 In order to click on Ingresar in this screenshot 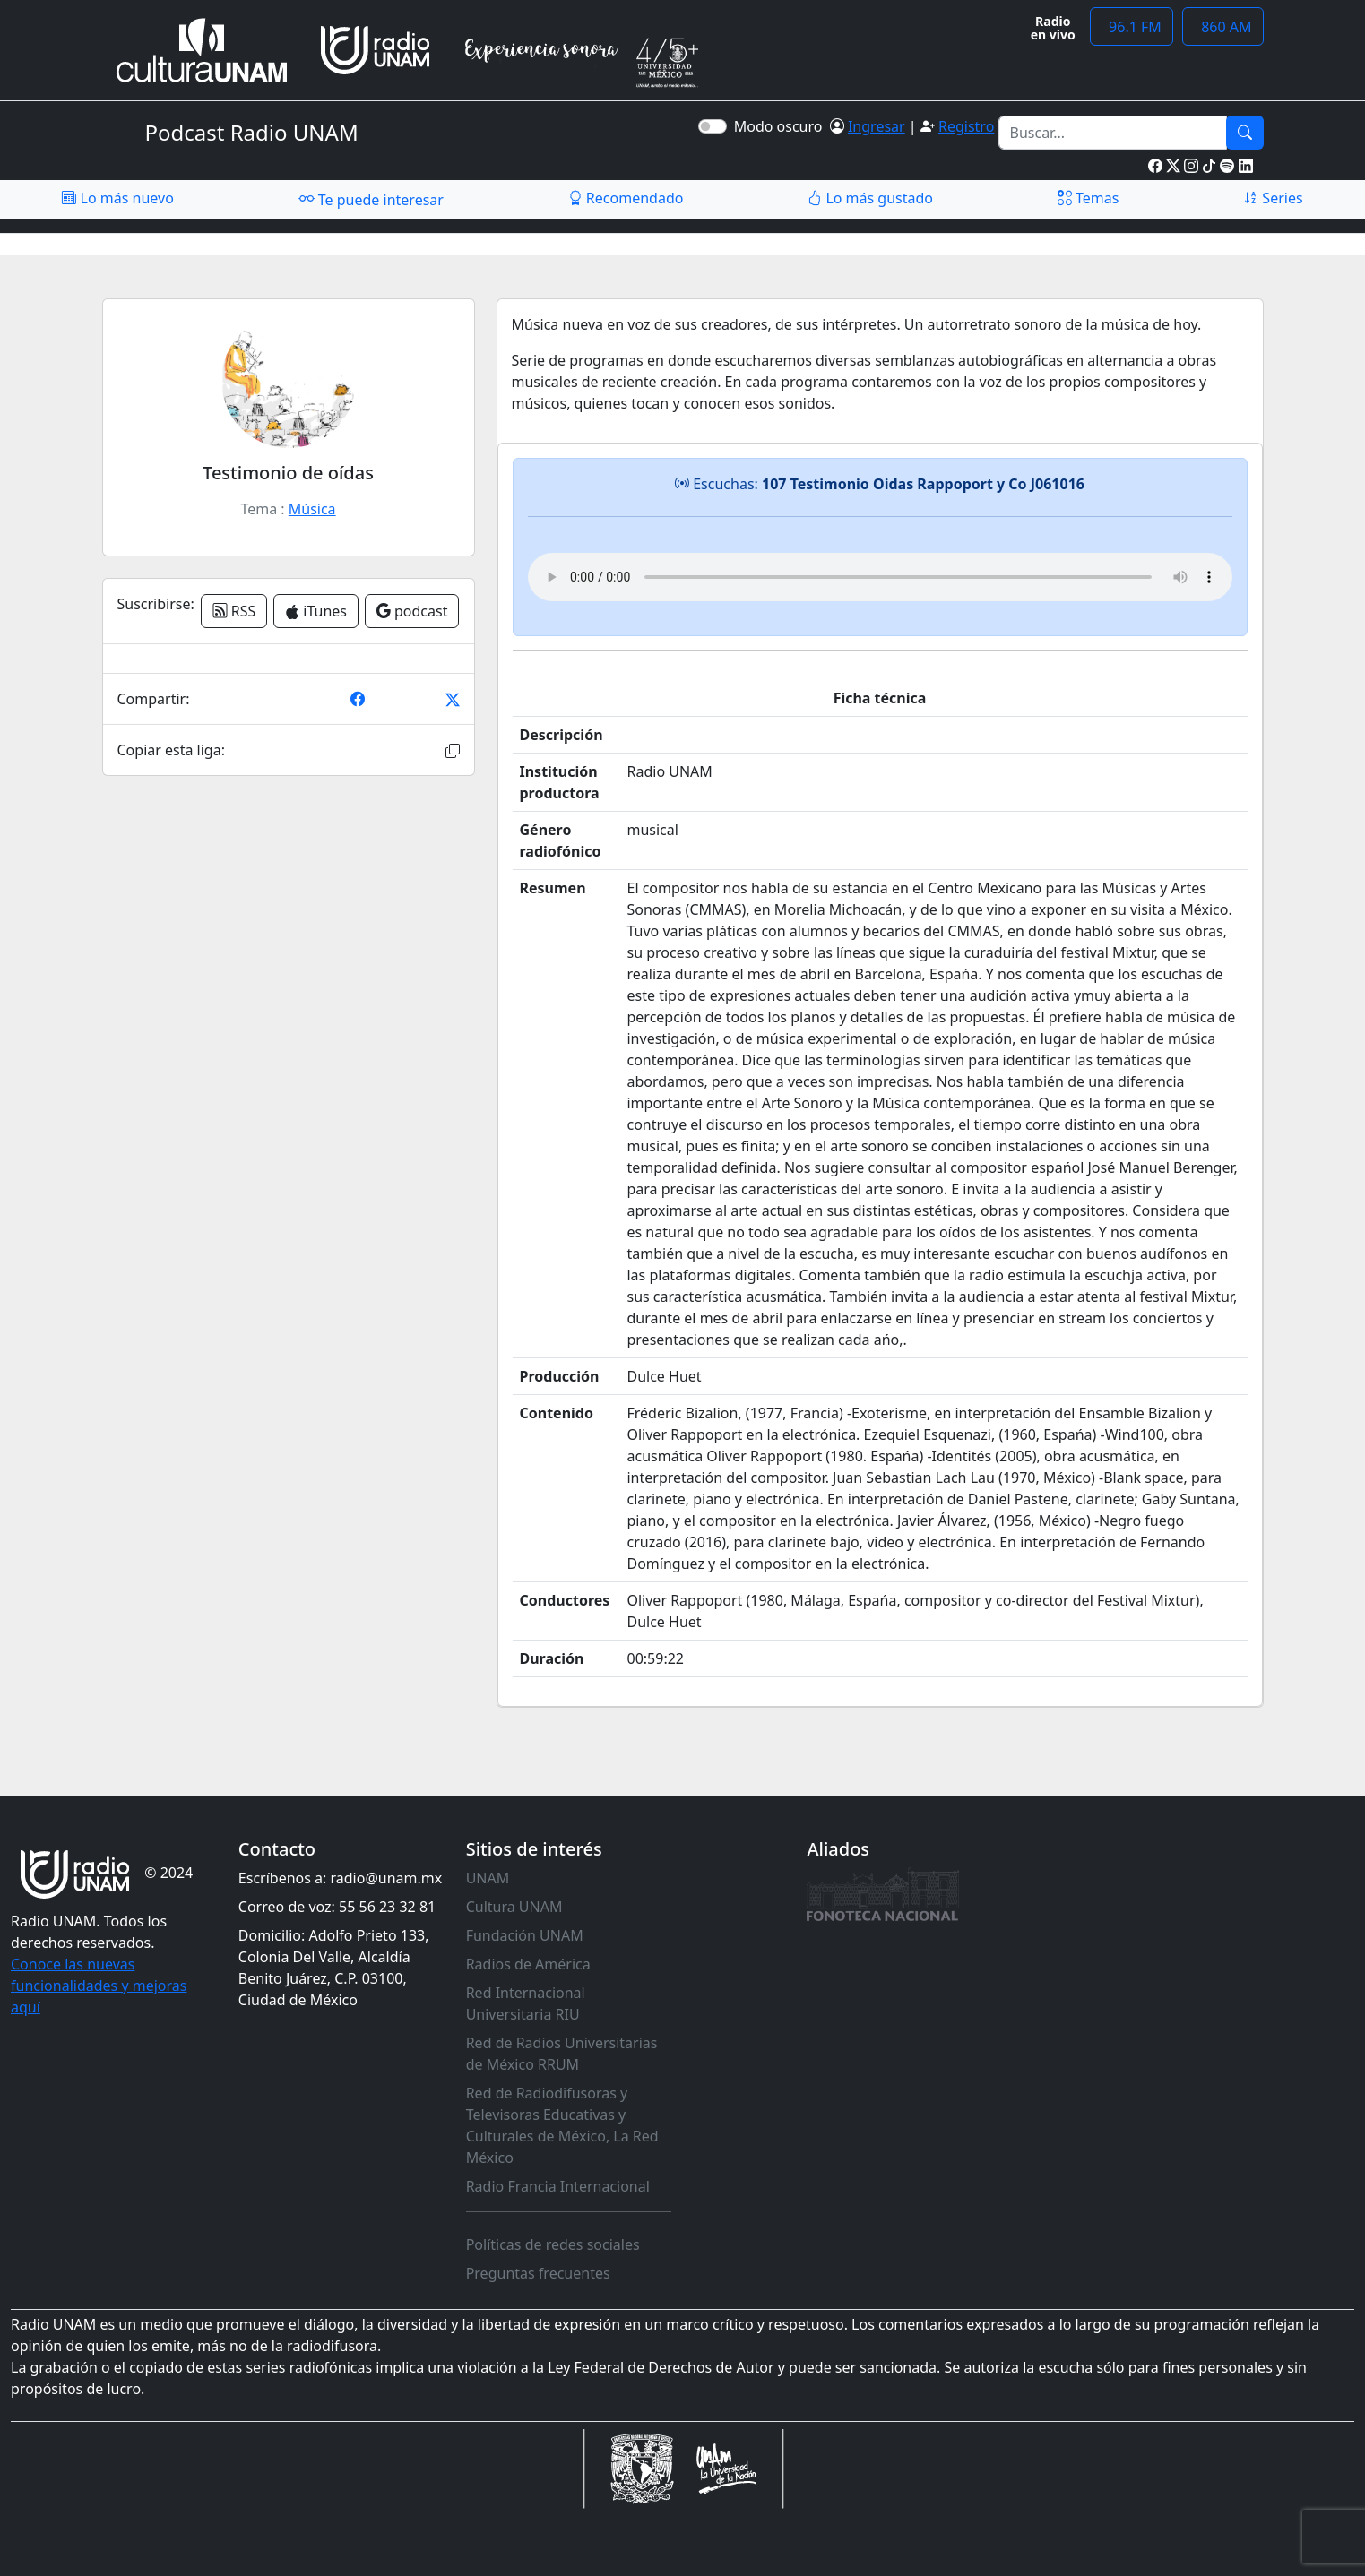, I will do `click(876, 126)`.